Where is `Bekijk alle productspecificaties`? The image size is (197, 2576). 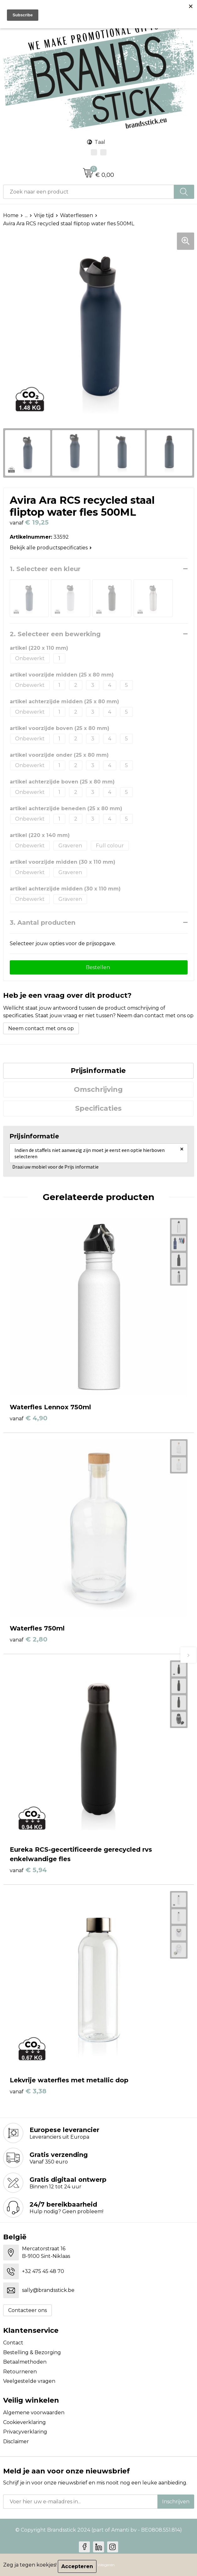
Bekijk alle productspecificaties is located at coordinates (51, 548).